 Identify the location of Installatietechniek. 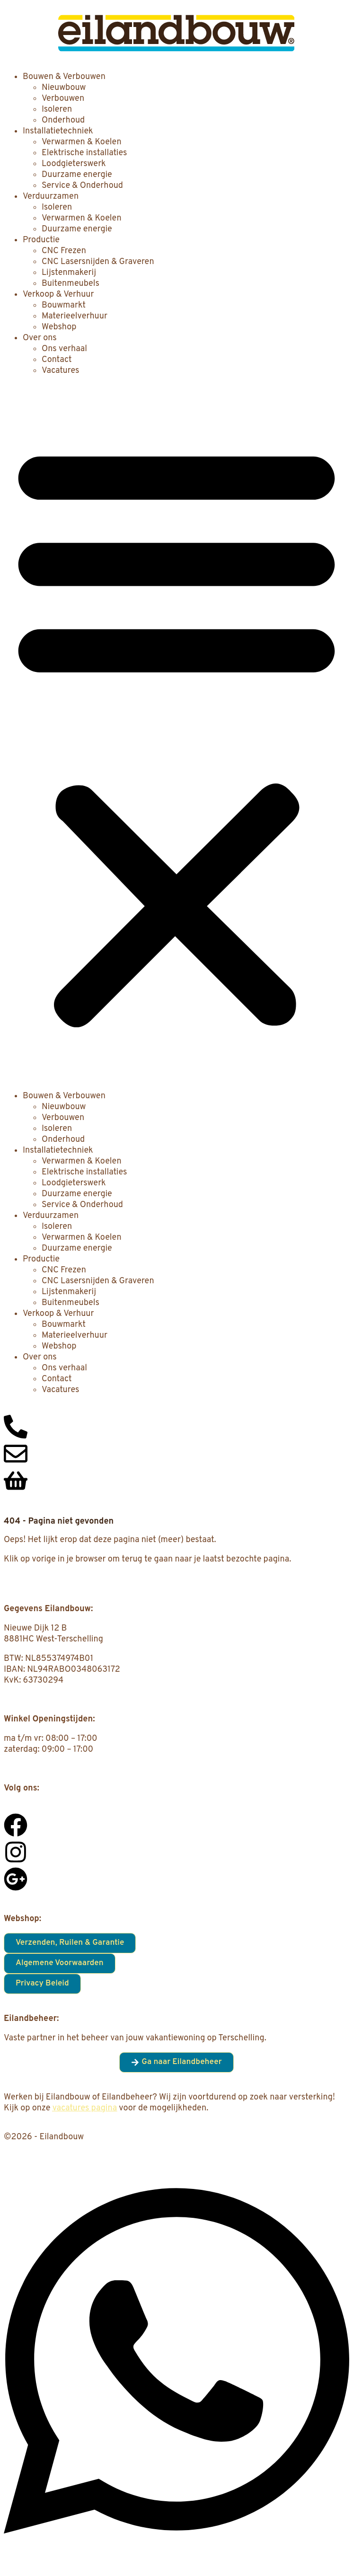
(58, 131).